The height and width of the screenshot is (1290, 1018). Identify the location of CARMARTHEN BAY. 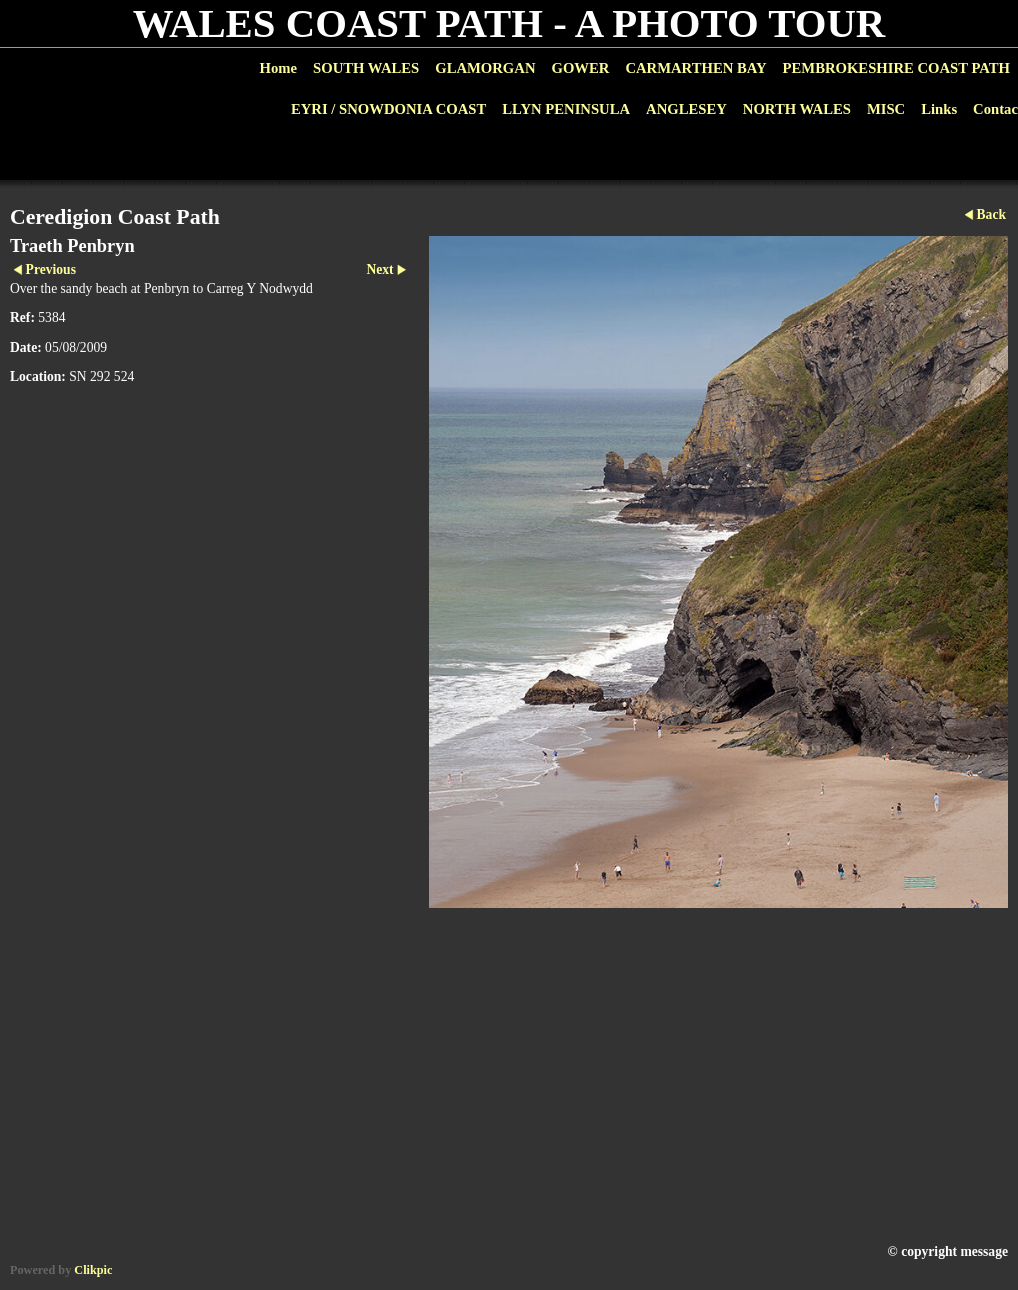
(695, 68).